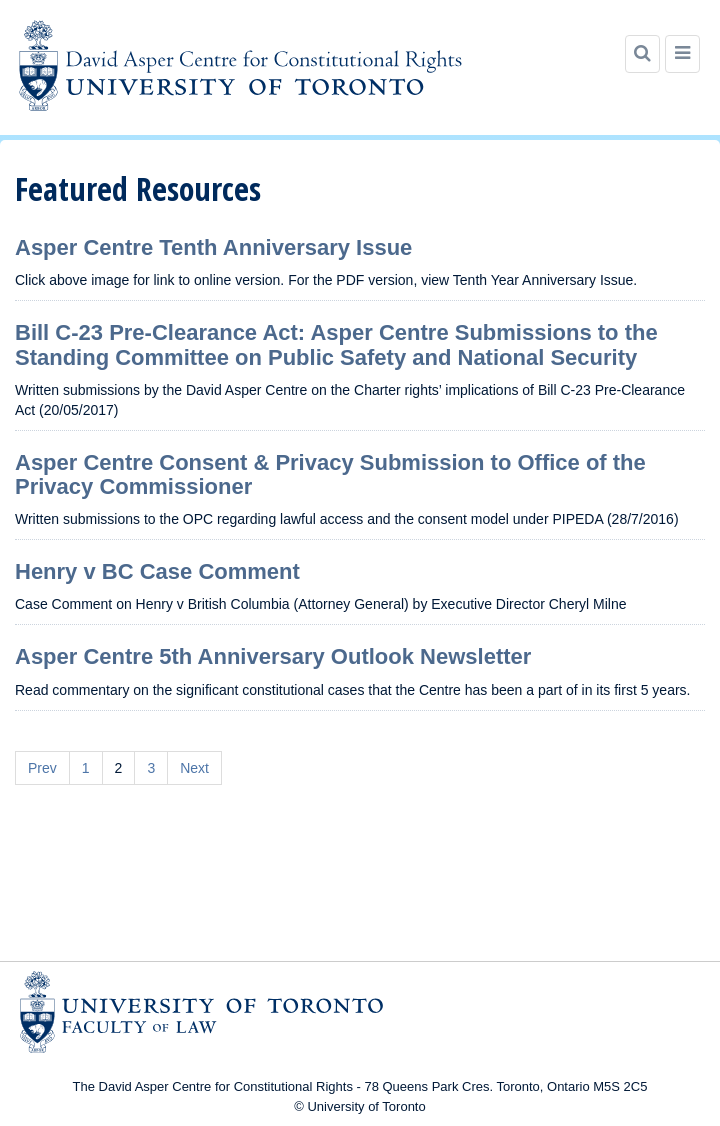 The height and width of the screenshot is (1126, 720). I want to click on Next, so click(194, 768).